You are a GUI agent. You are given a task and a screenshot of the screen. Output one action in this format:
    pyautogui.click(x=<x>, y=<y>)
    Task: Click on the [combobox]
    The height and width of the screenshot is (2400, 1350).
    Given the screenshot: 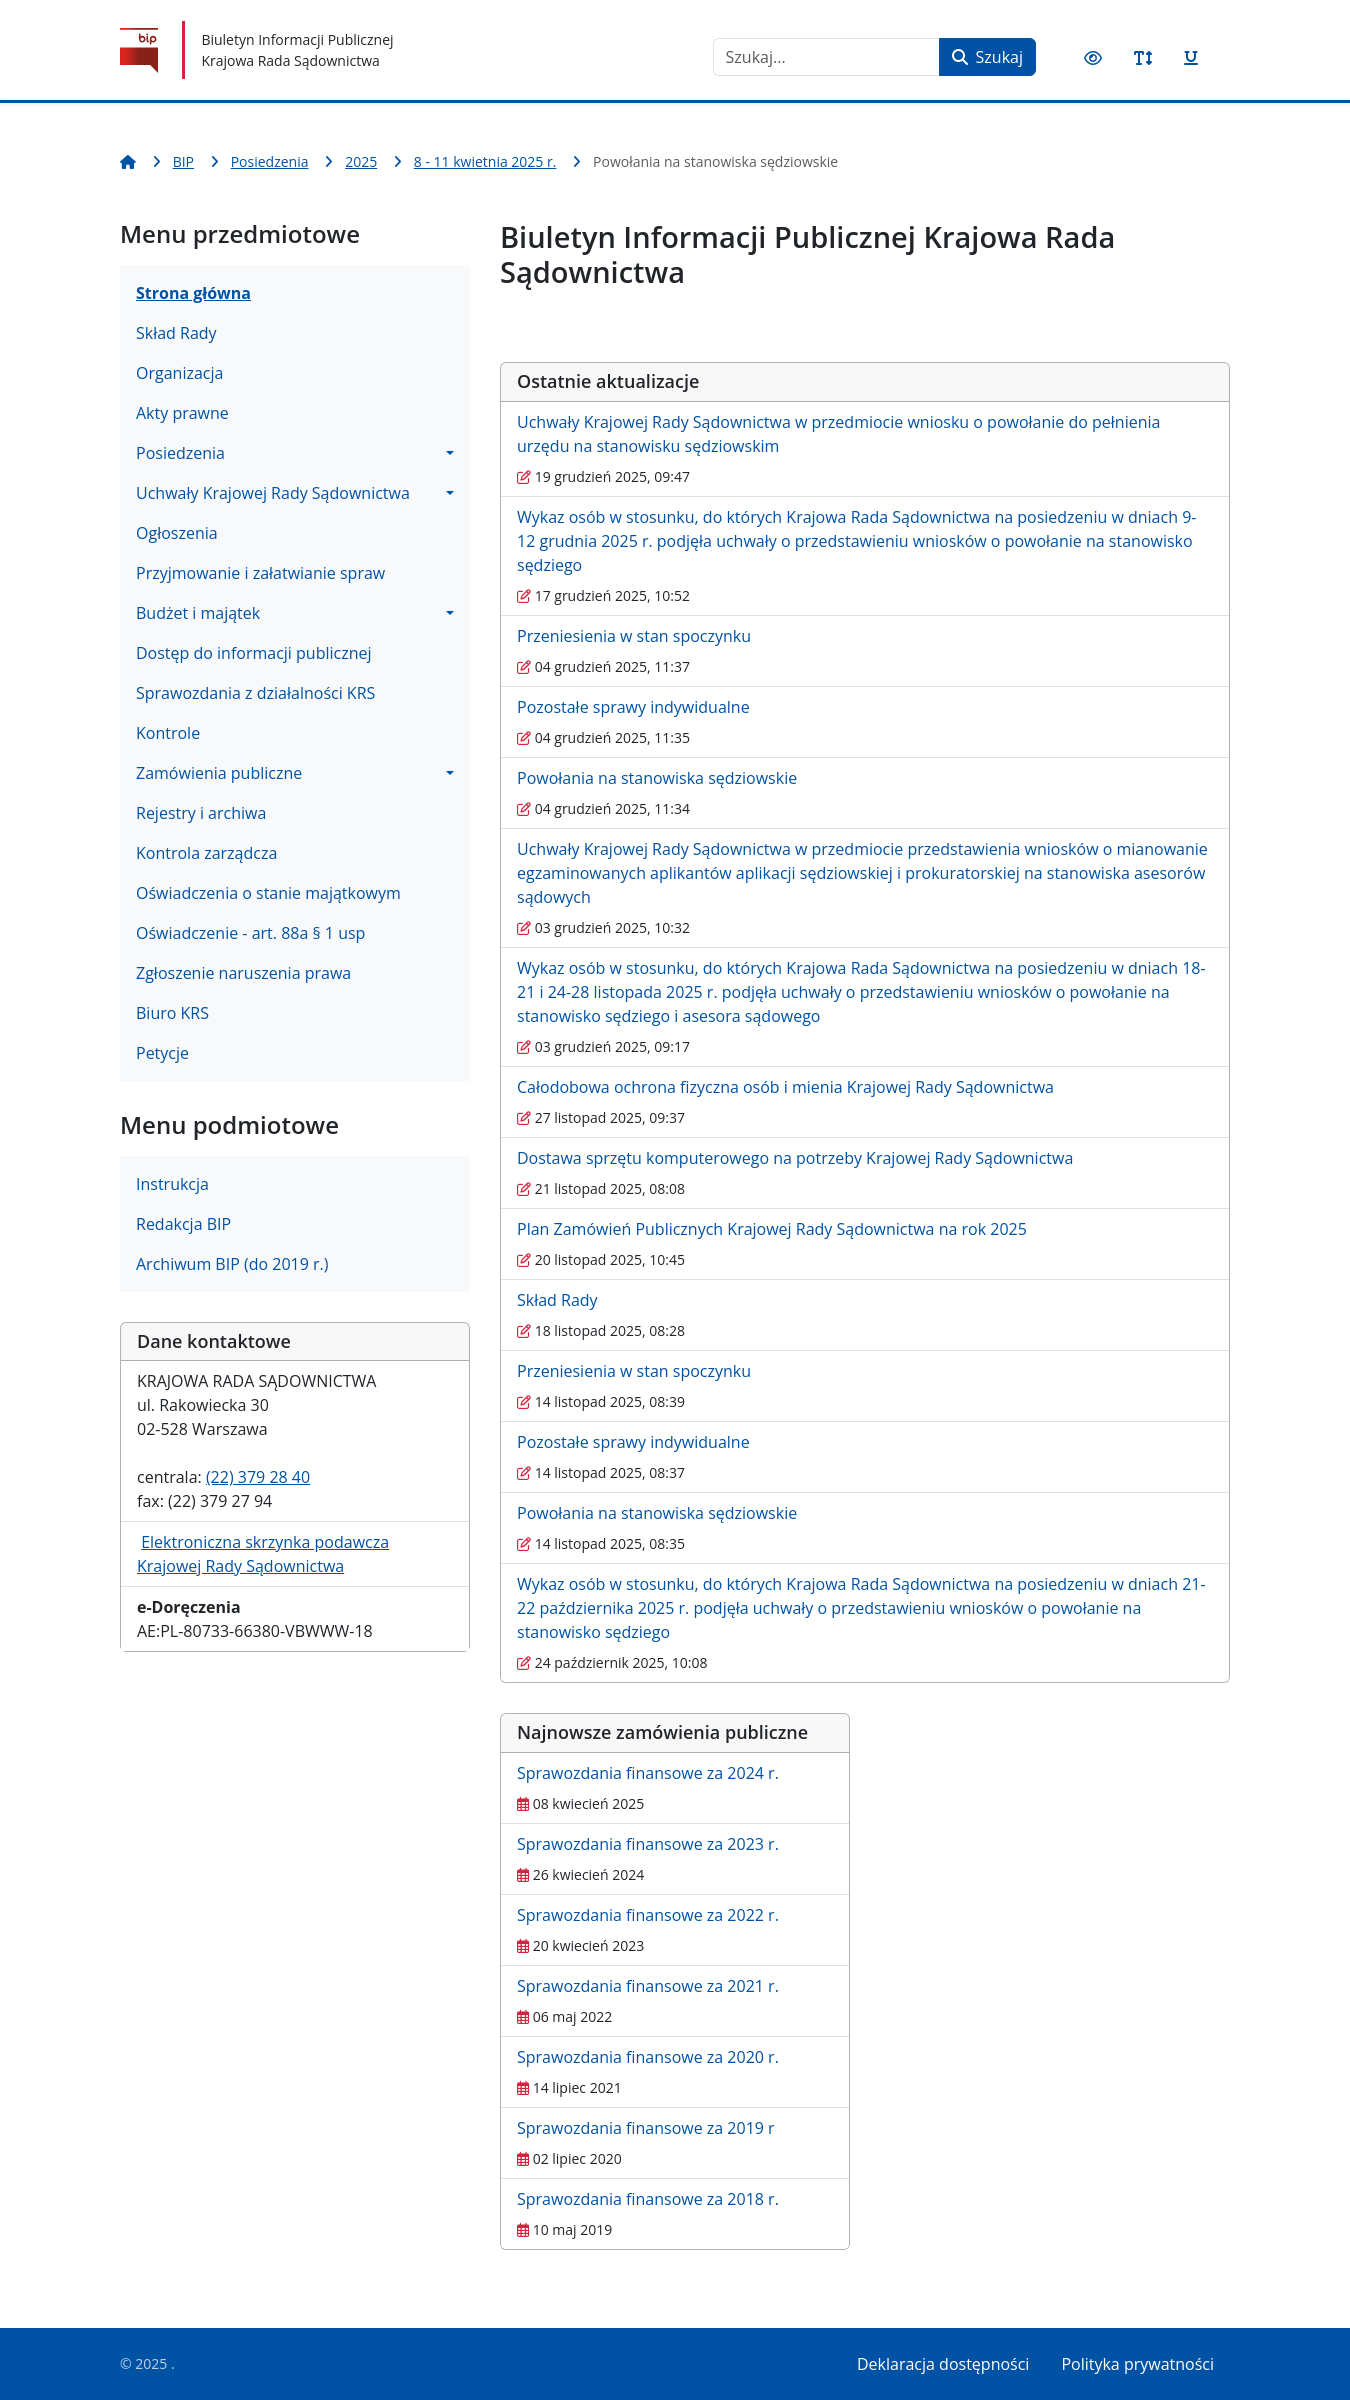 What is the action you would take?
    pyautogui.click(x=826, y=57)
    